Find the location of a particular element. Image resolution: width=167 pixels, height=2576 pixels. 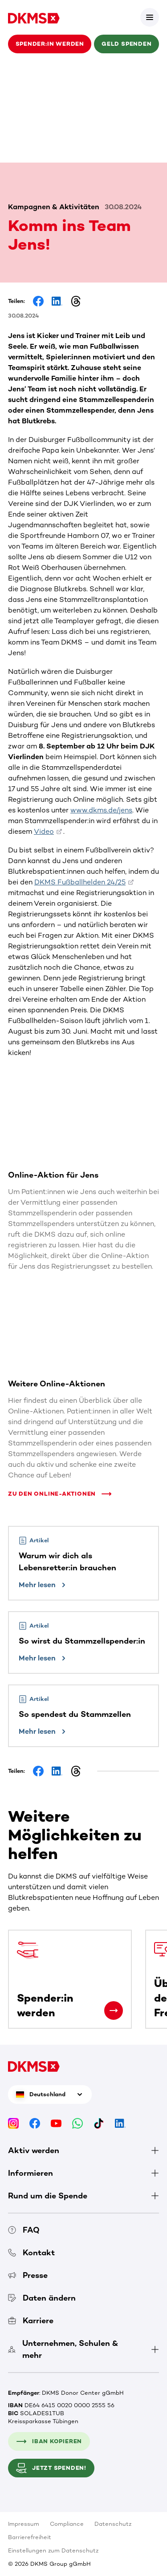

Impressum is located at coordinates (23, 2523).